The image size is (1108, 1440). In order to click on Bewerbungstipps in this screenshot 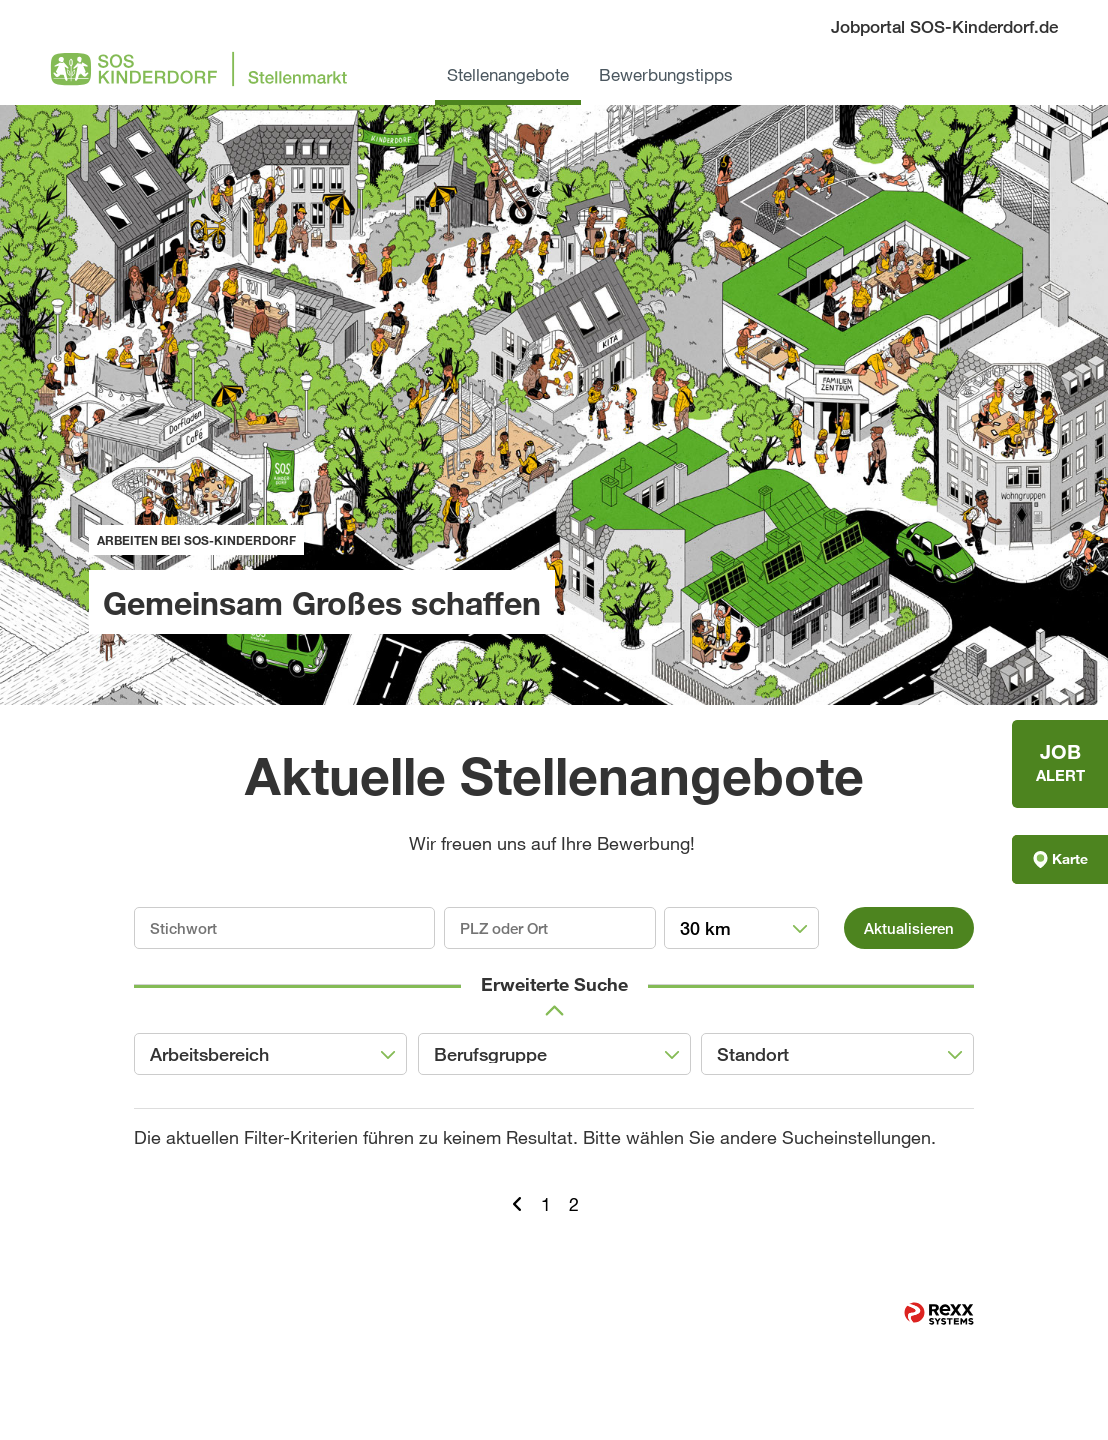, I will do `click(666, 74)`.